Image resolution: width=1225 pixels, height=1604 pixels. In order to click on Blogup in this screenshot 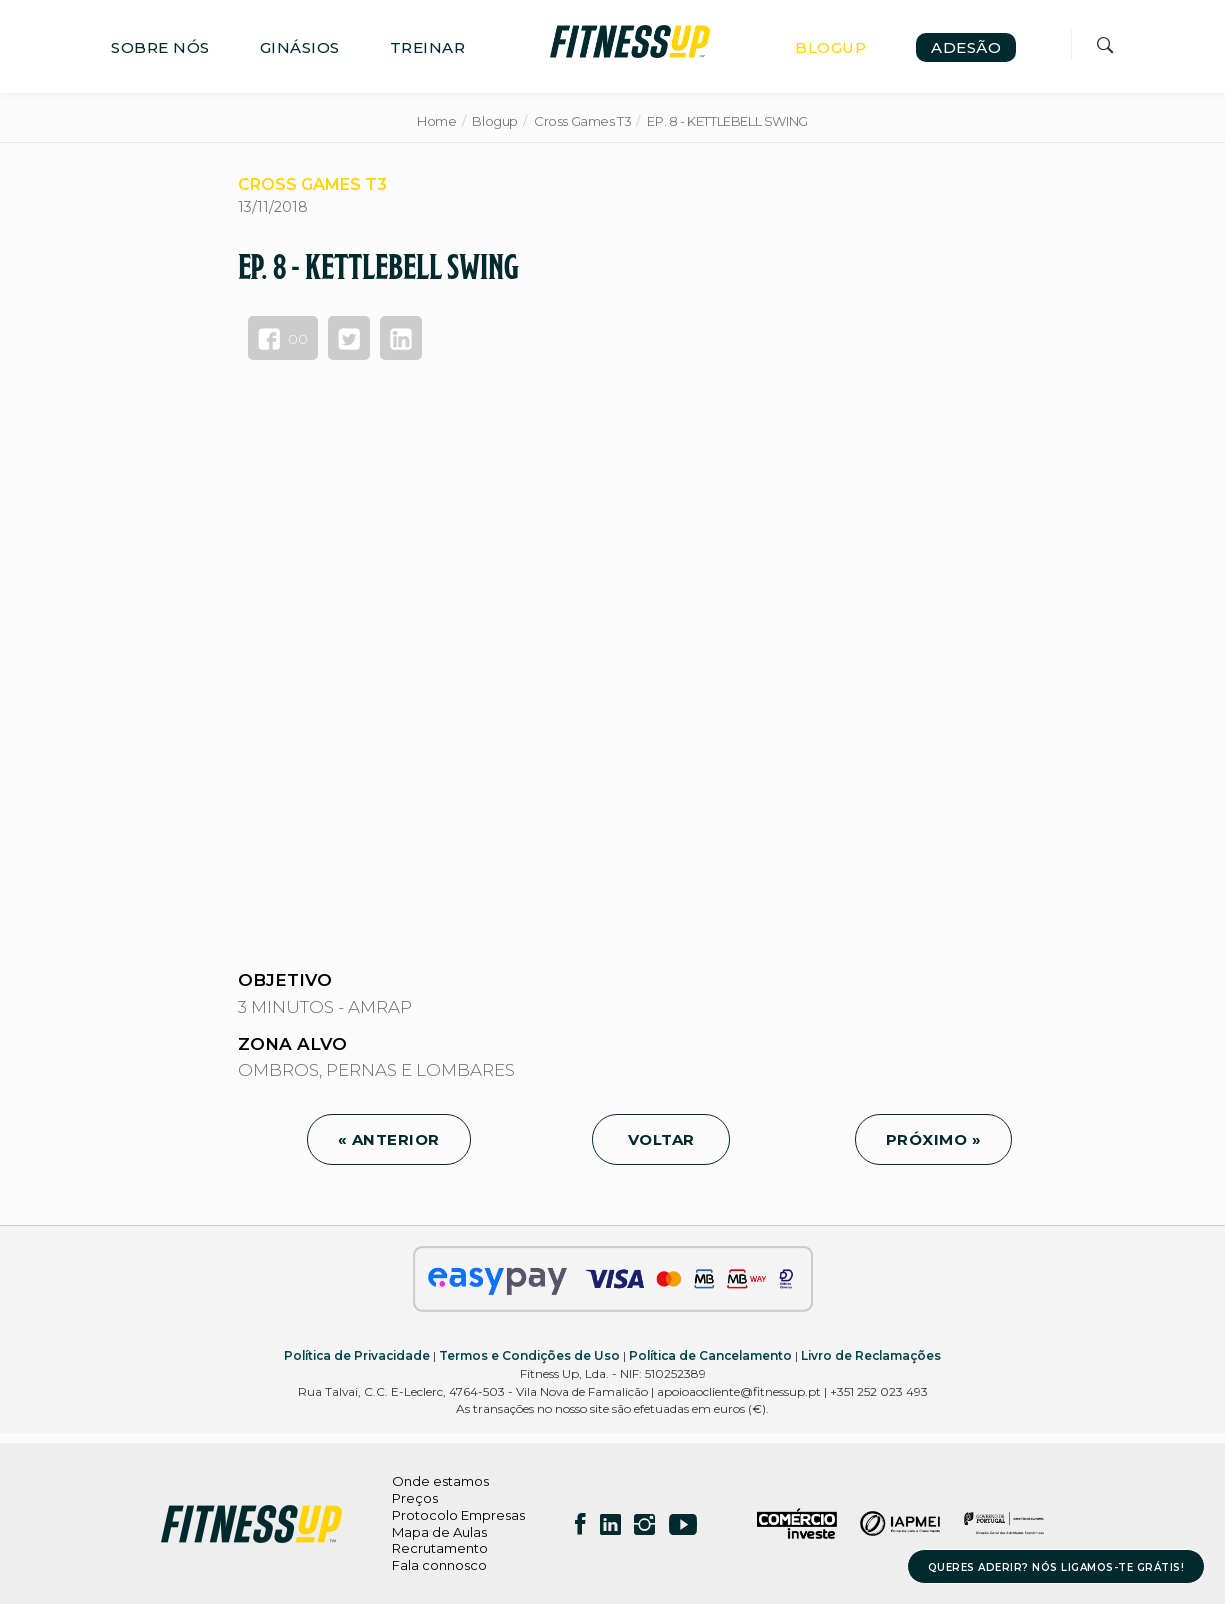, I will do `click(495, 121)`.